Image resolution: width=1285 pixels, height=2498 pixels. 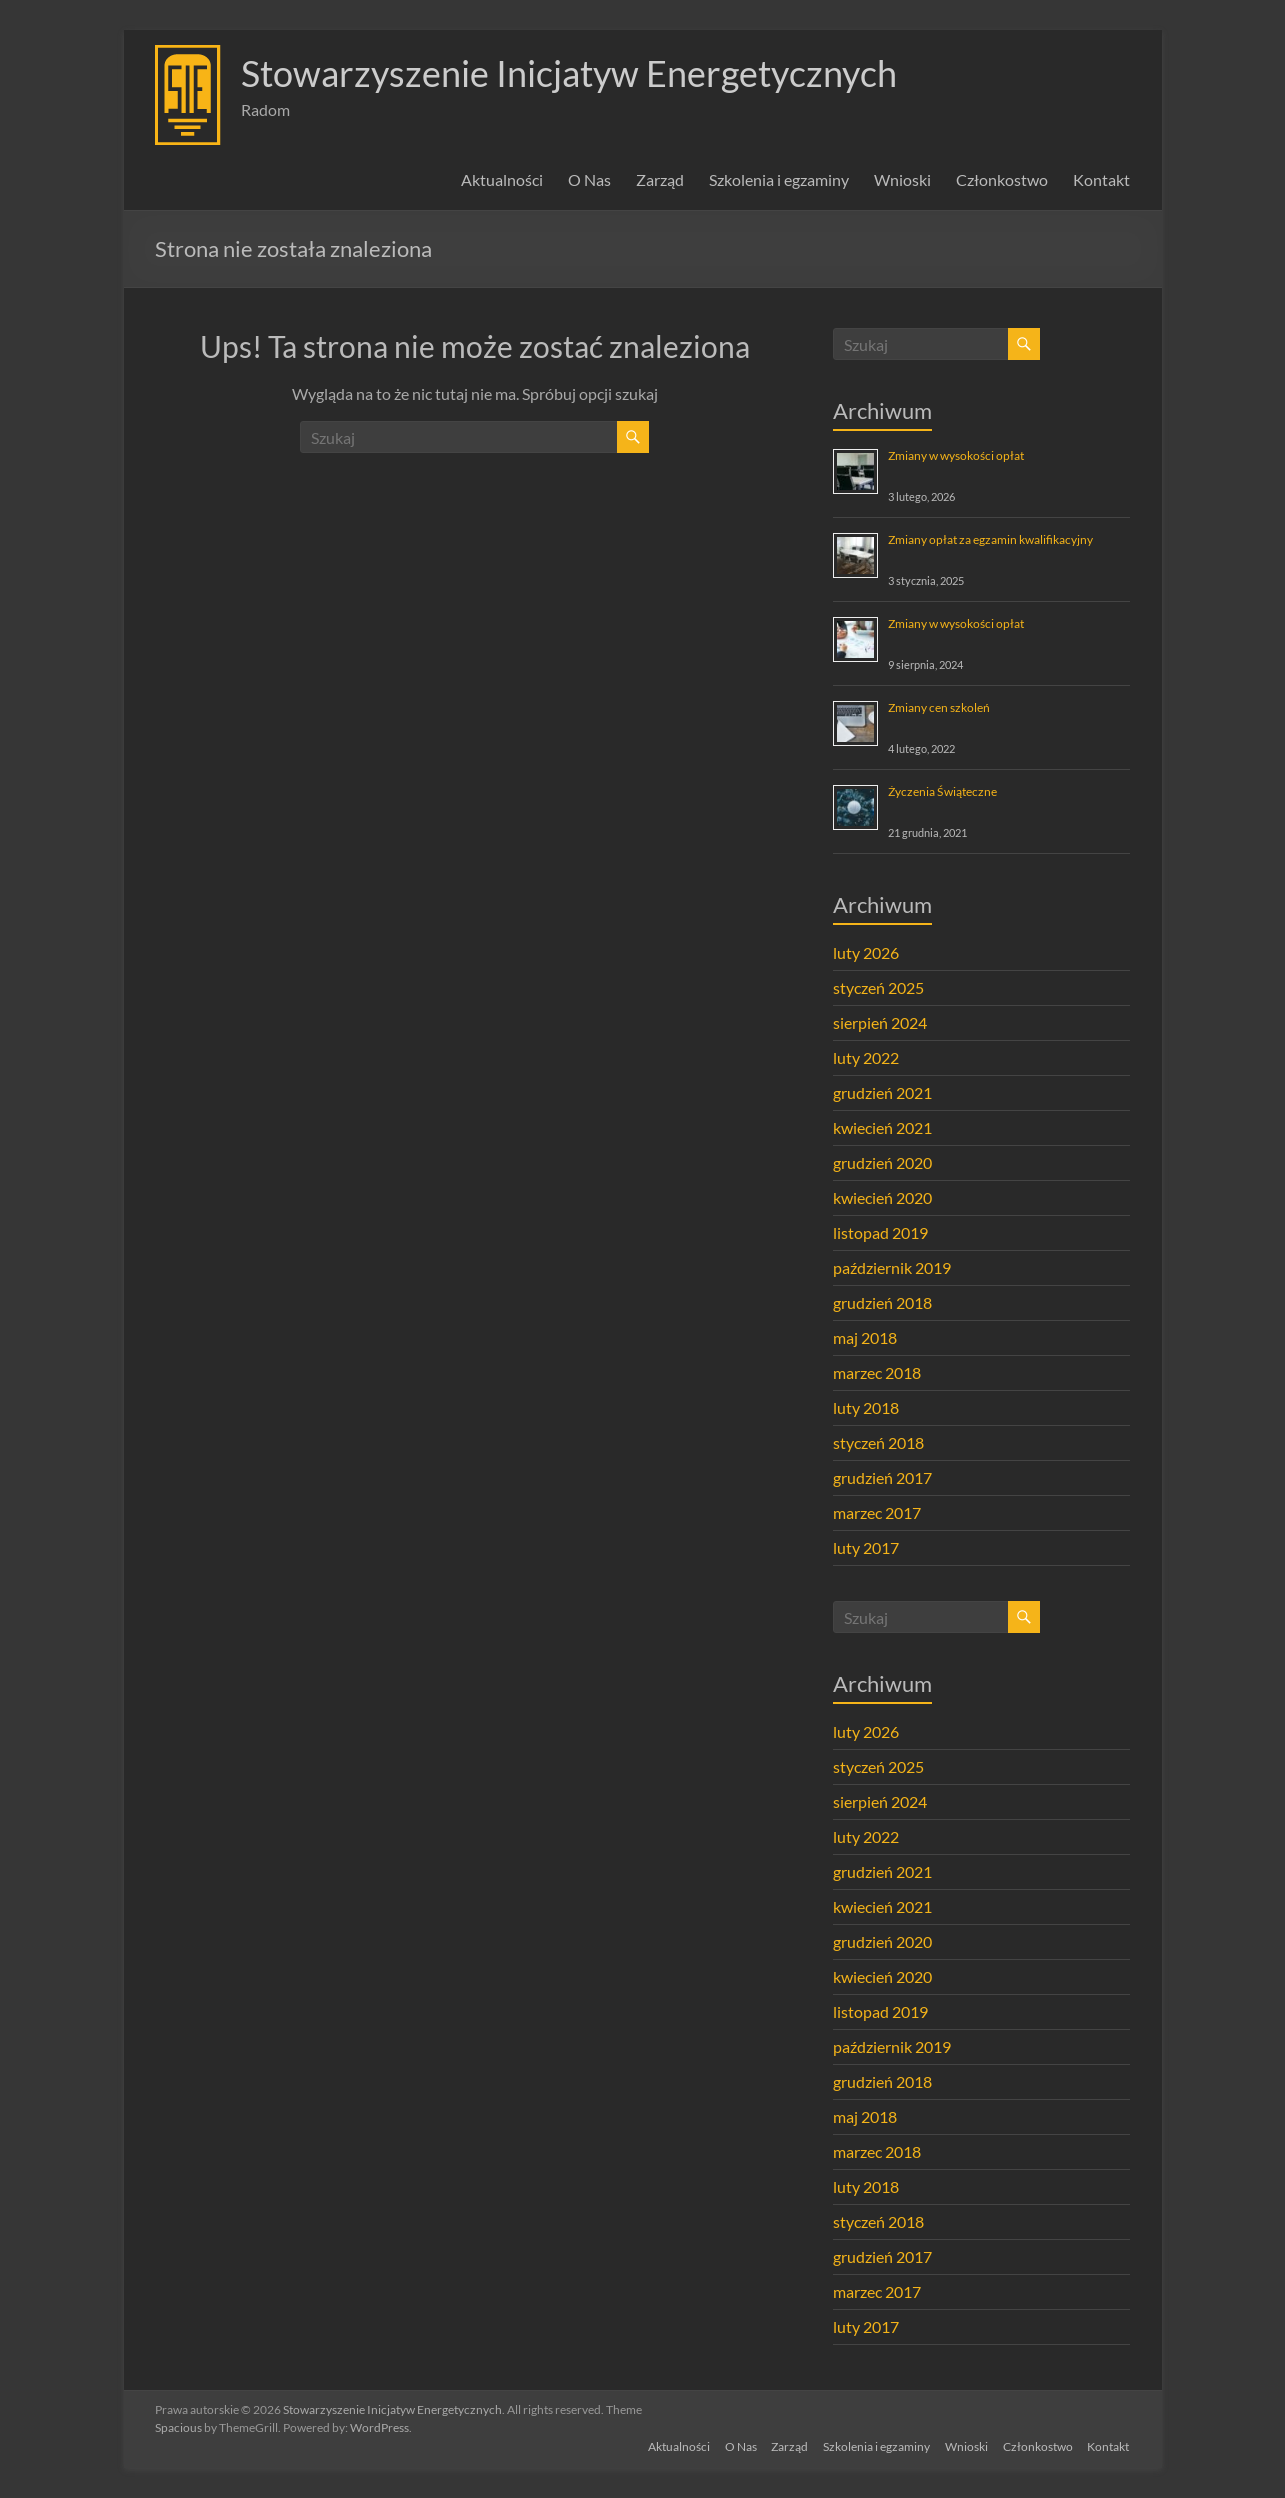 I want to click on styczeń 2018, so click(x=878, y=1442).